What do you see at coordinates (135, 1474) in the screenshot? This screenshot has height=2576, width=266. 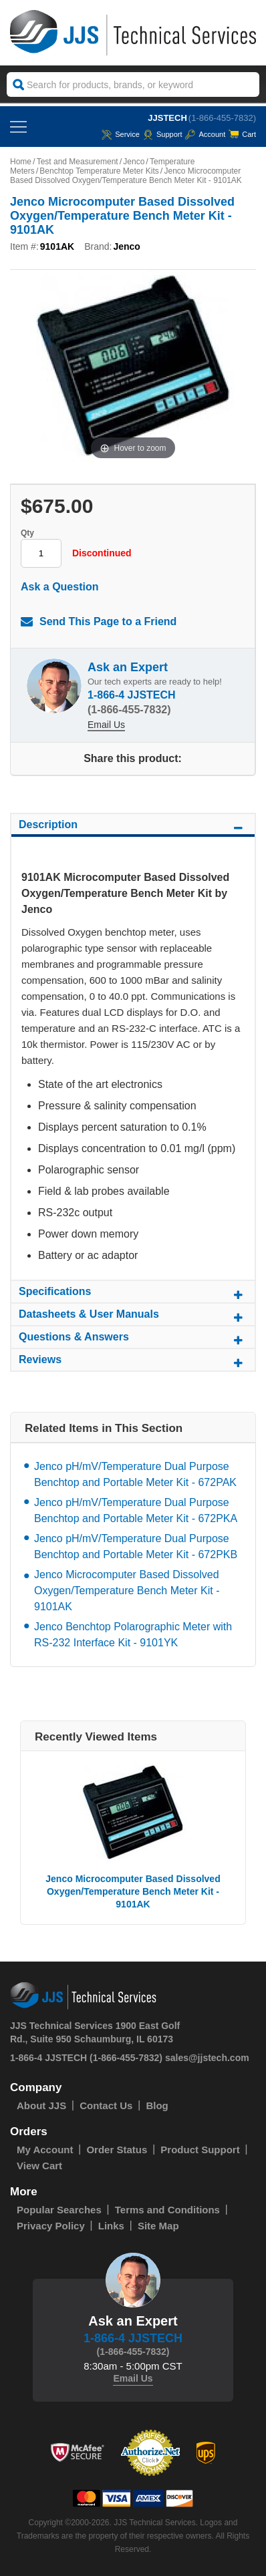 I see `Jenco pH/mV/Temperature Dual Purpose Benchtop and Portable Meter Kit - 672PAK` at bounding box center [135, 1474].